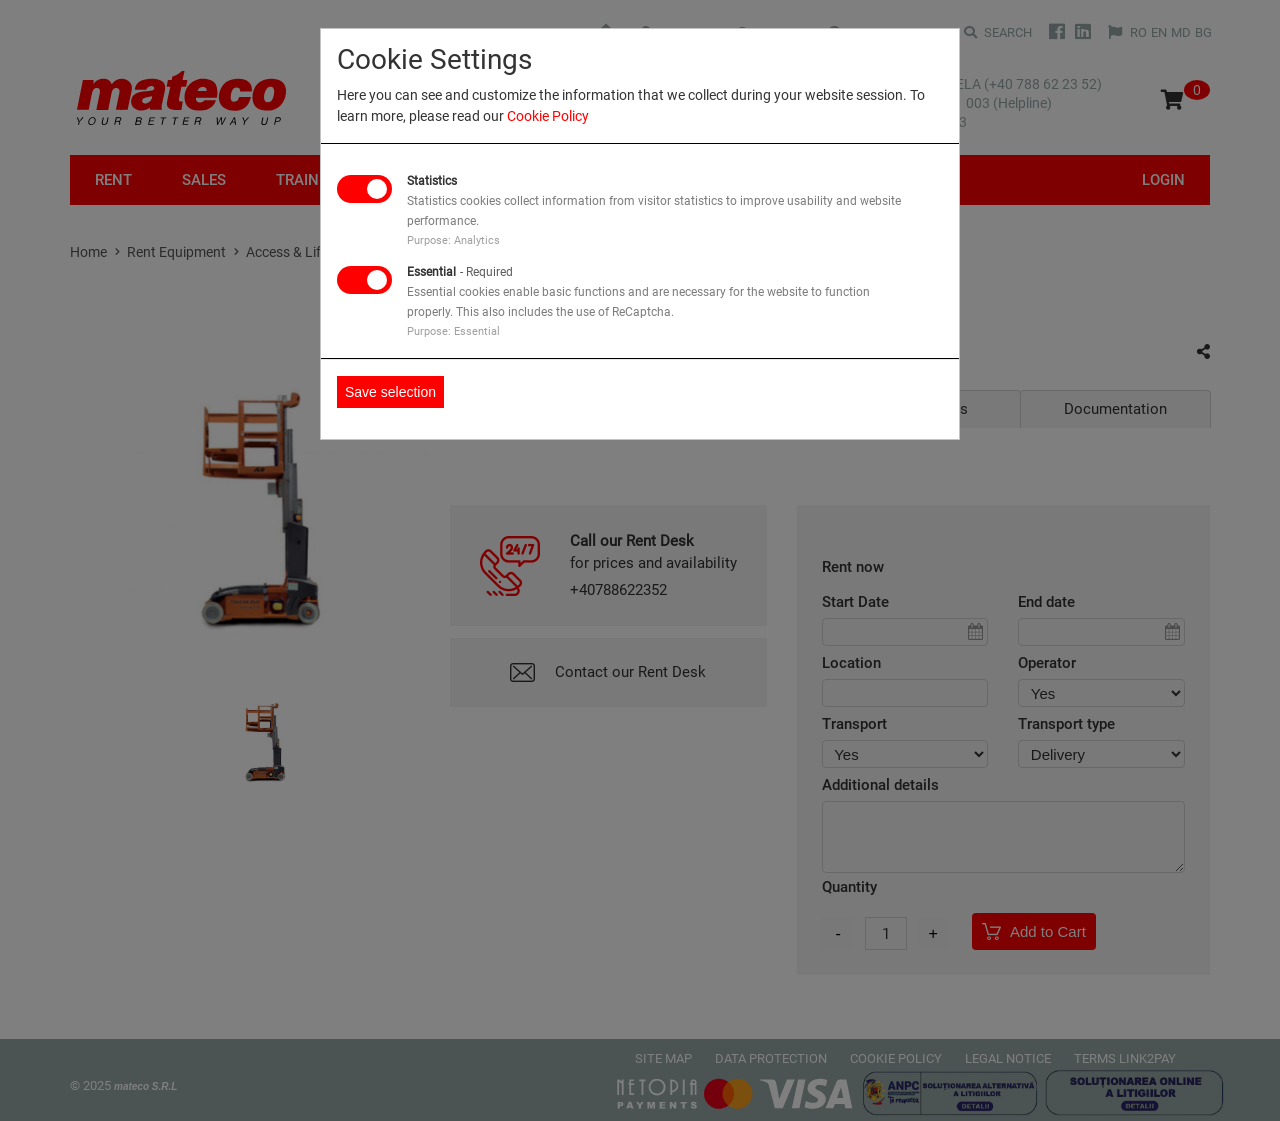  Describe the element at coordinates (390, 392) in the screenshot. I see `Save selection` at that location.